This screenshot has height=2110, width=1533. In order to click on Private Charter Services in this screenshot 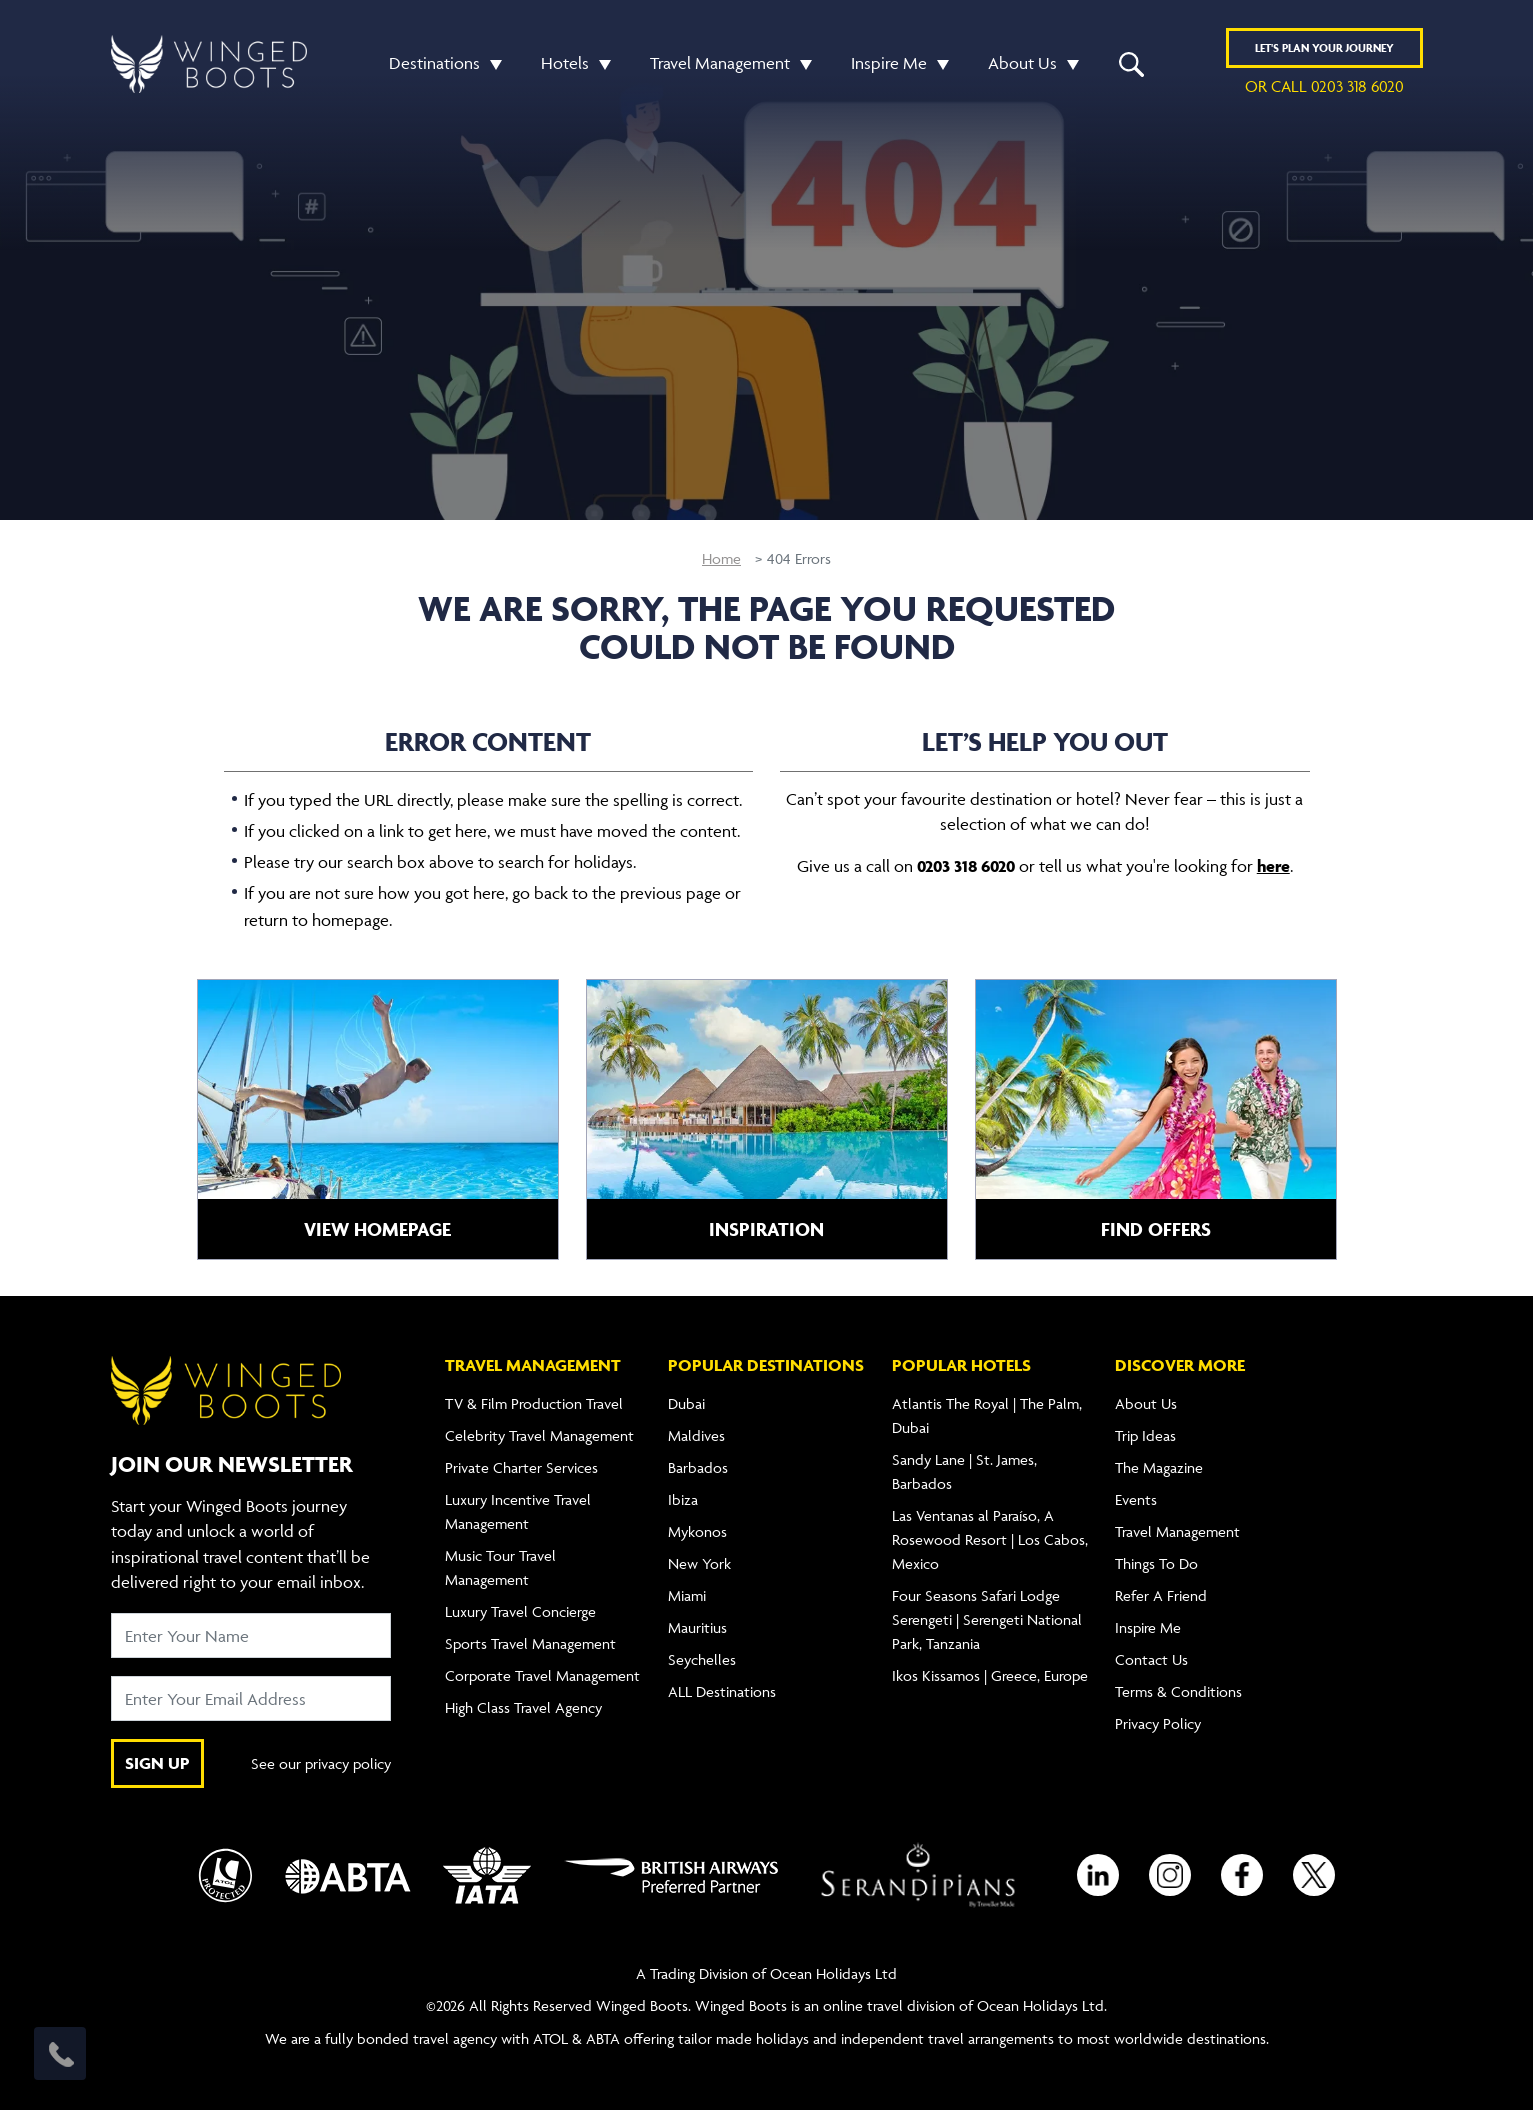, I will do `click(521, 1467)`.